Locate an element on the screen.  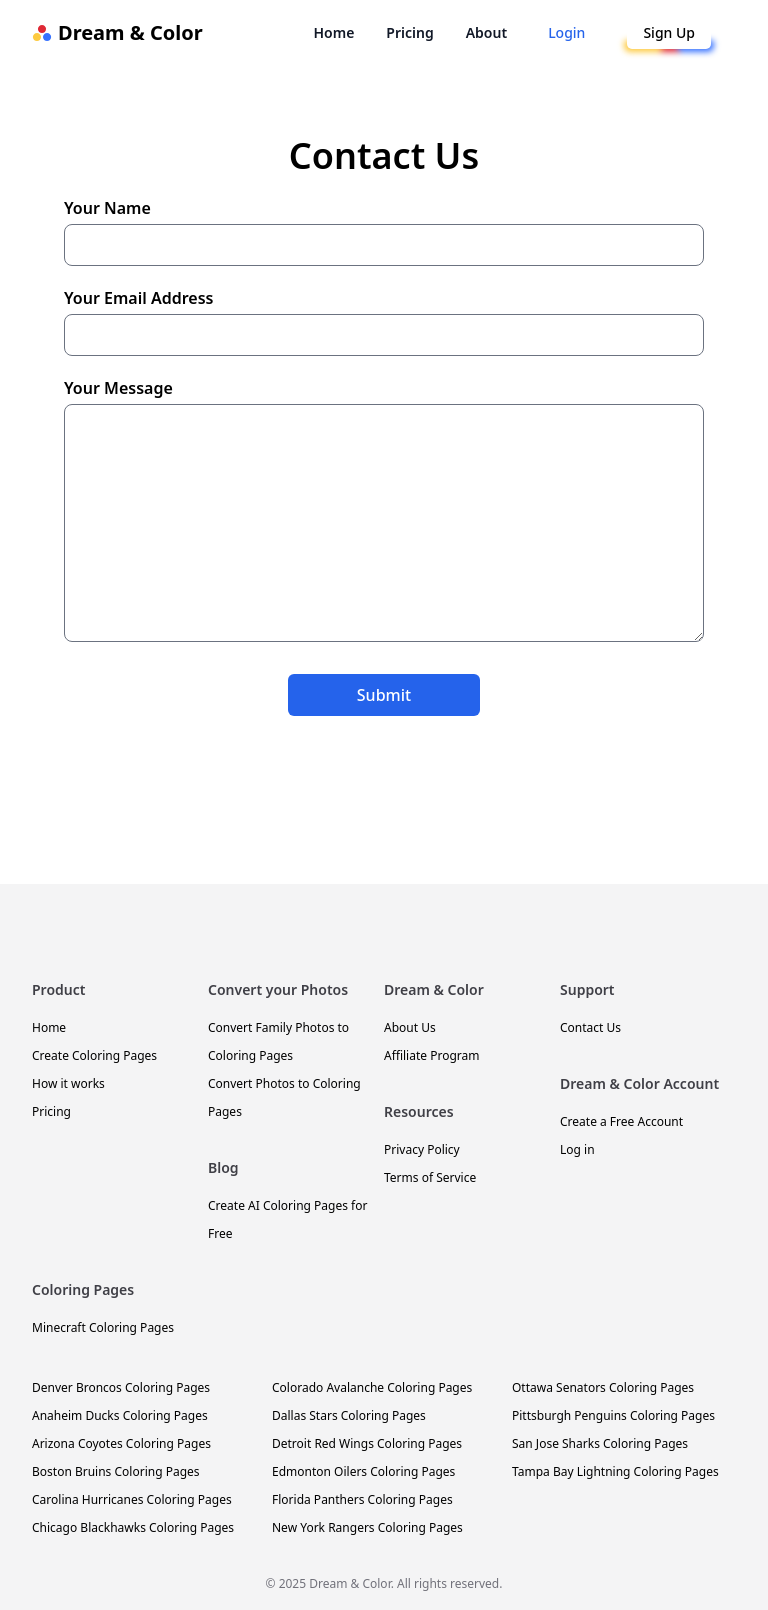
Log in is located at coordinates (577, 1149).